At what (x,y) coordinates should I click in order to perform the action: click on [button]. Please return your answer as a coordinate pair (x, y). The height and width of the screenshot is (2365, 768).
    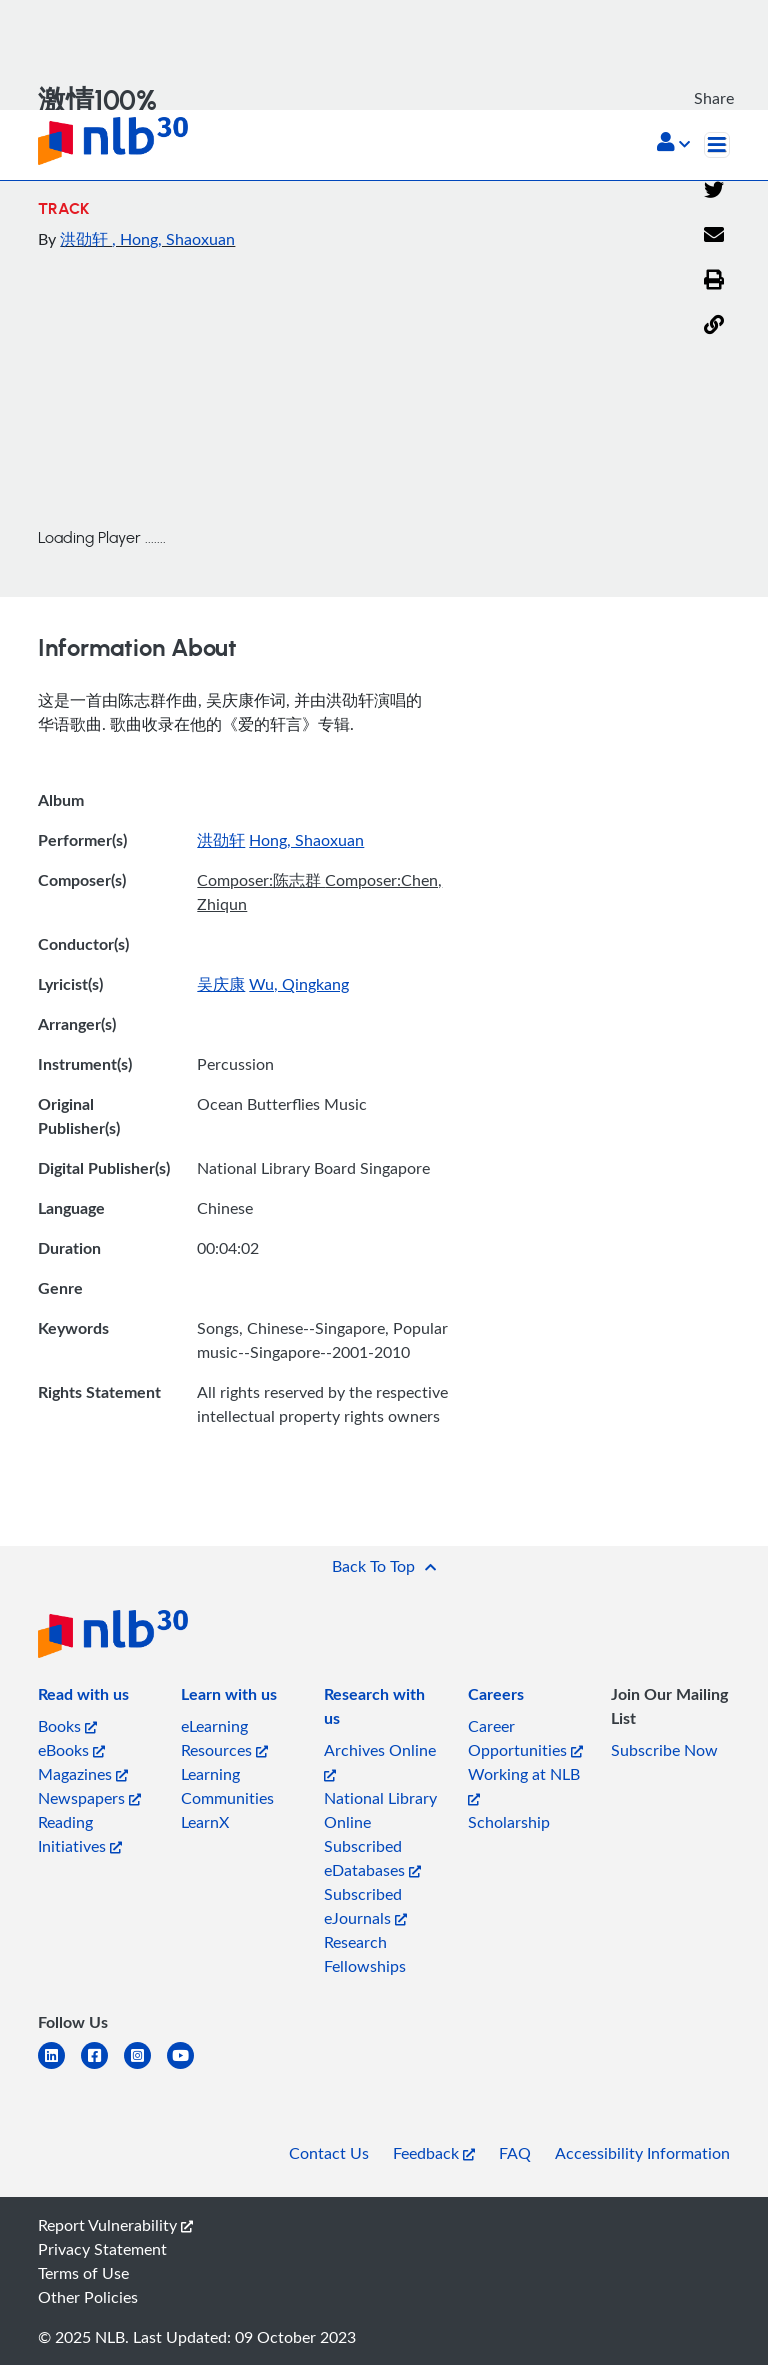
    Looking at the image, I should click on (673, 144).